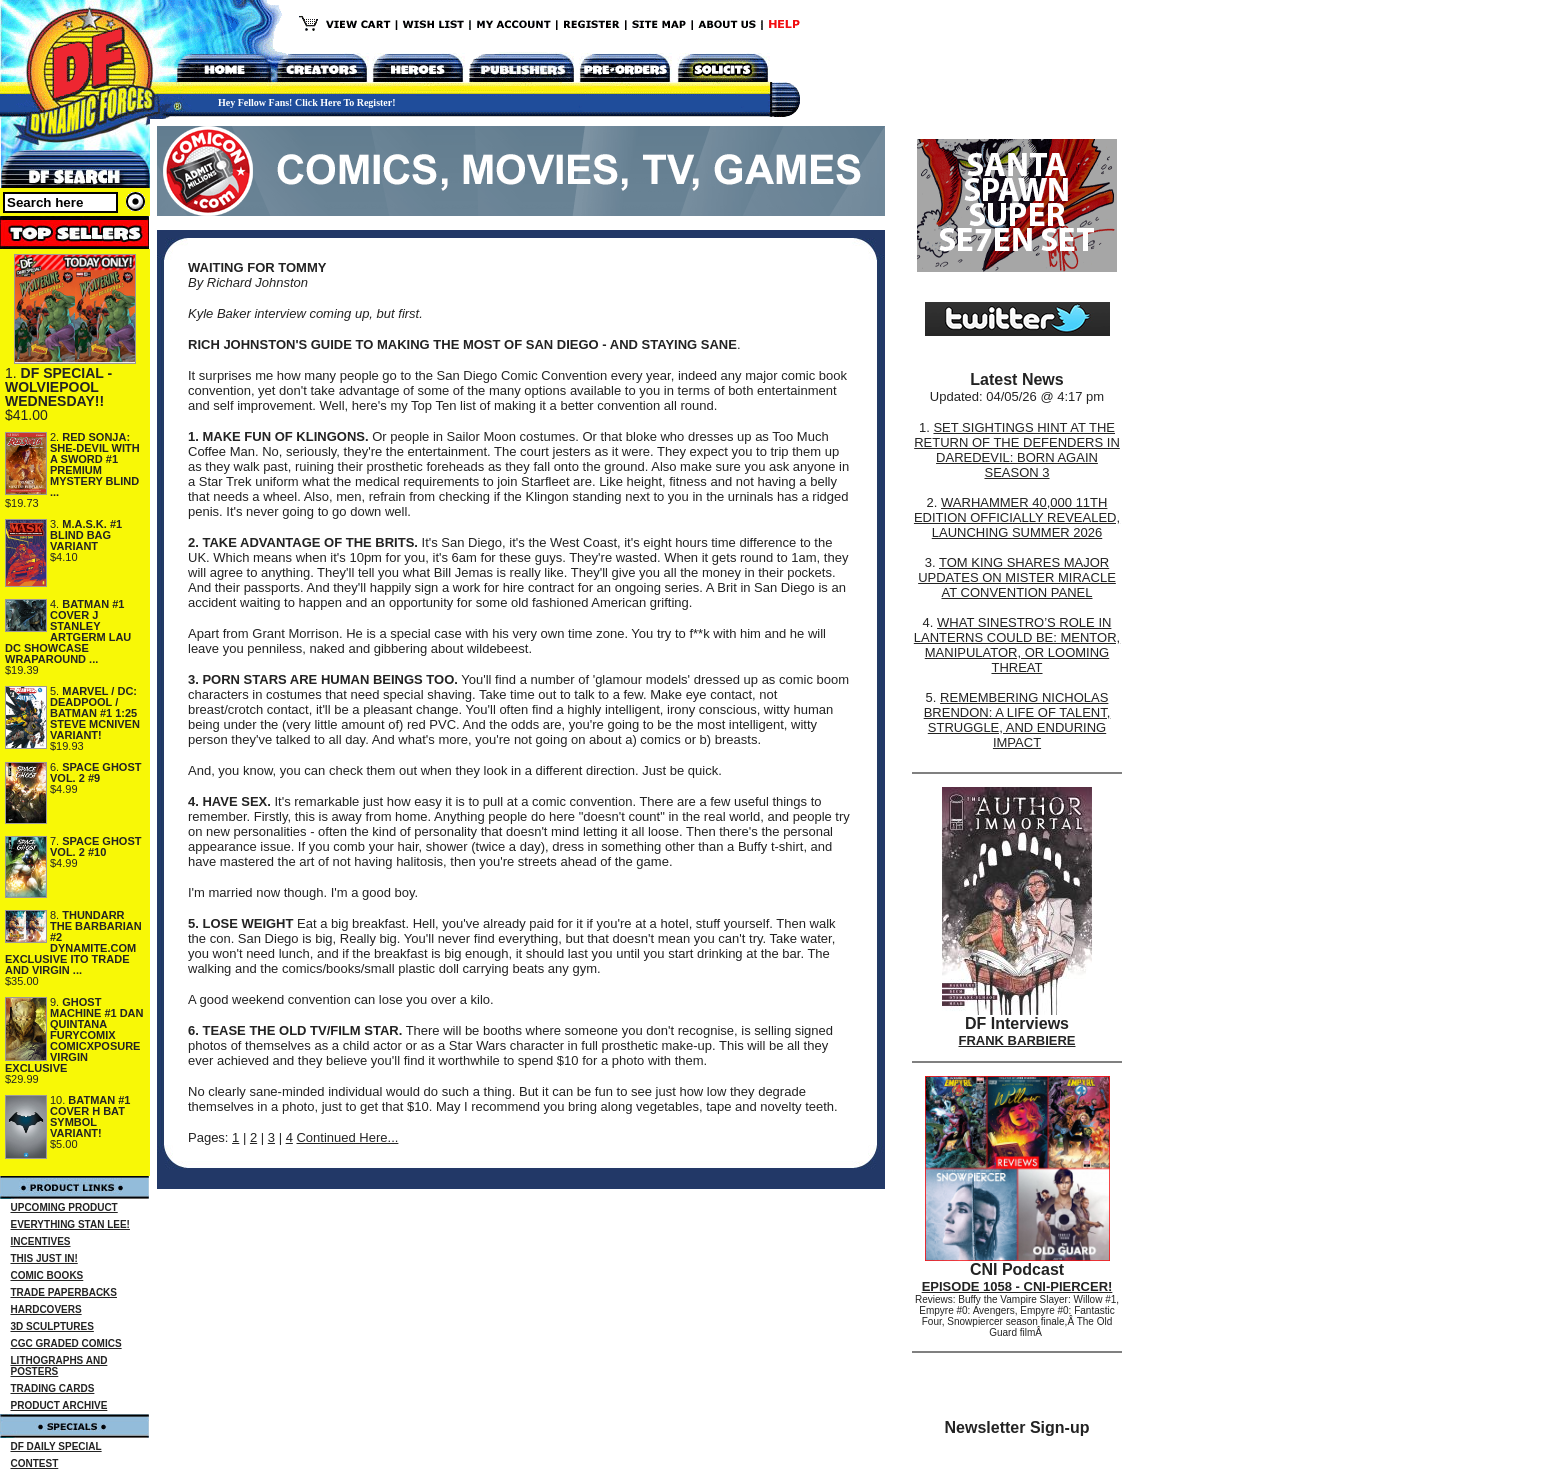 The height and width of the screenshot is (1472, 1568). Describe the element at coordinates (347, 1137) in the screenshot. I see `Continued Here...` at that location.